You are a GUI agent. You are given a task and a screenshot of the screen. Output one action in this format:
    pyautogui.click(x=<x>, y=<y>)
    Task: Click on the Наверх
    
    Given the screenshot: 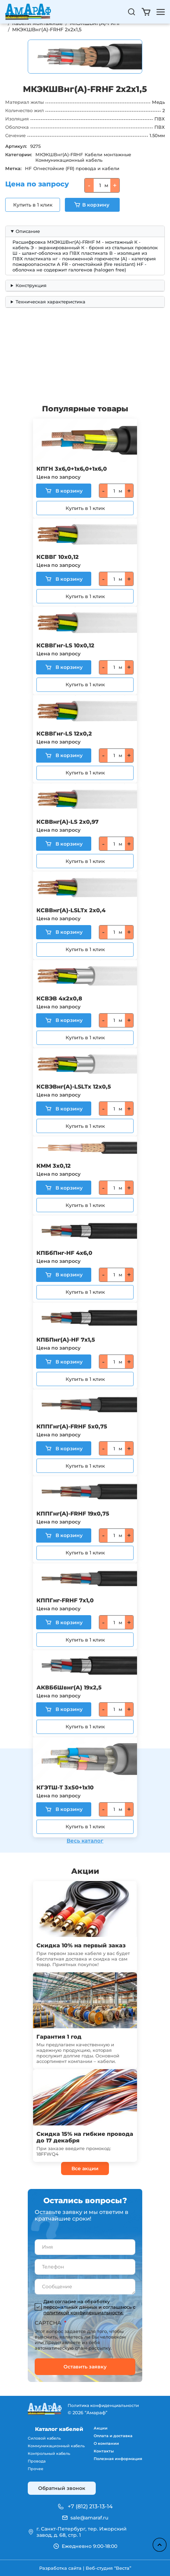 What is the action you would take?
    pyautogui.click(x=160, y=2545)
    